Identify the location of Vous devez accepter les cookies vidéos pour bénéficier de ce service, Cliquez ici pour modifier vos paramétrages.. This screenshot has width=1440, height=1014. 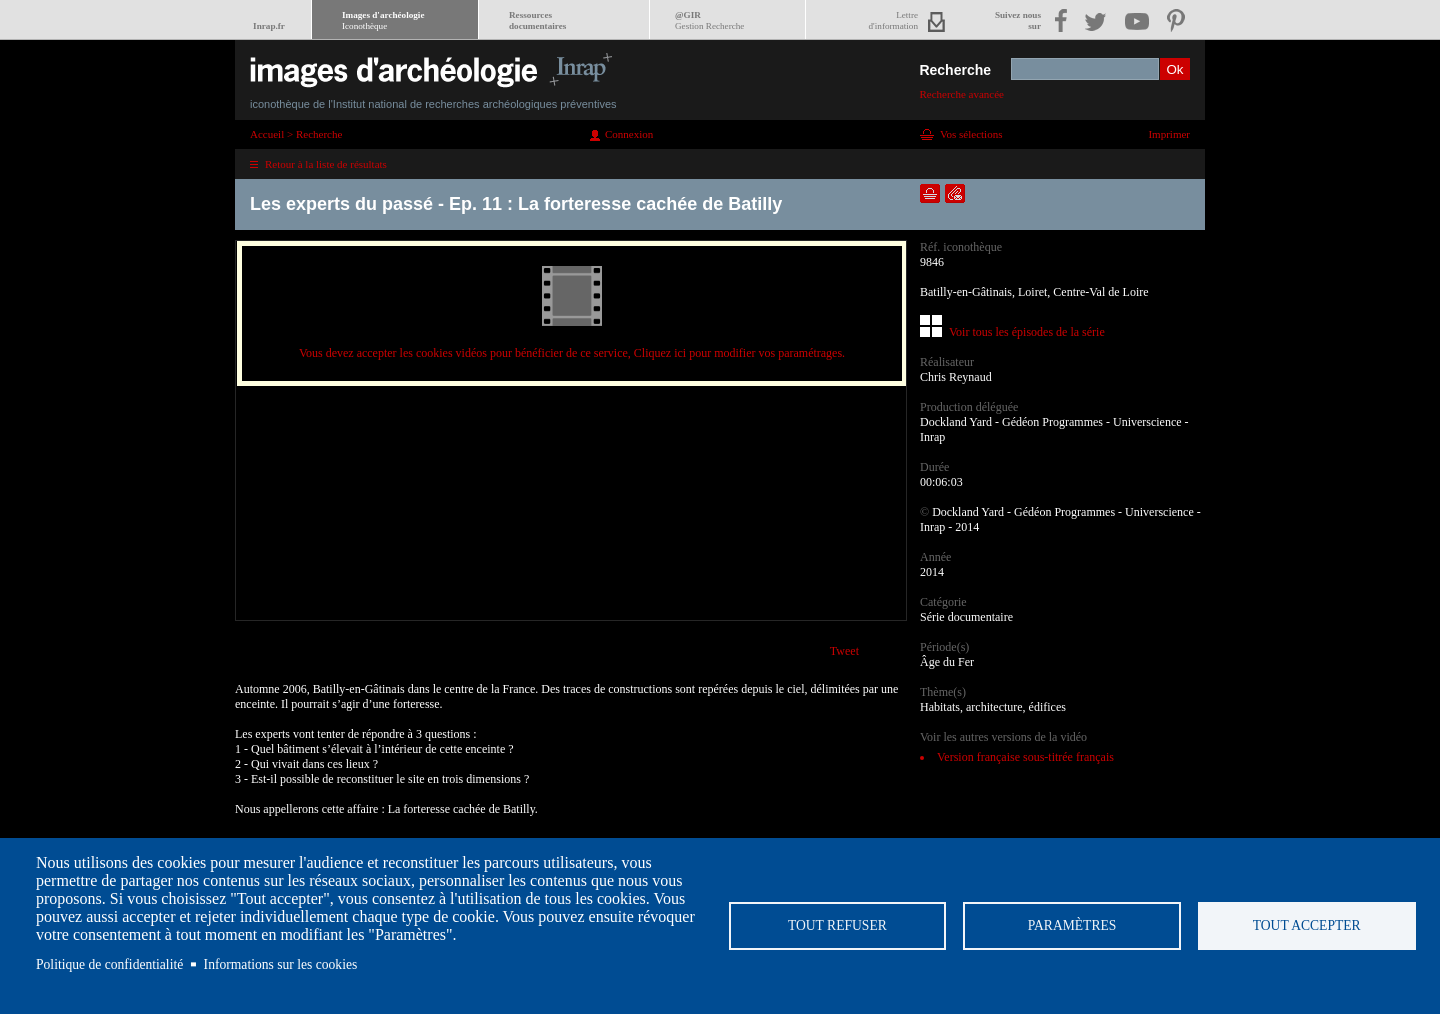
(572, 353).